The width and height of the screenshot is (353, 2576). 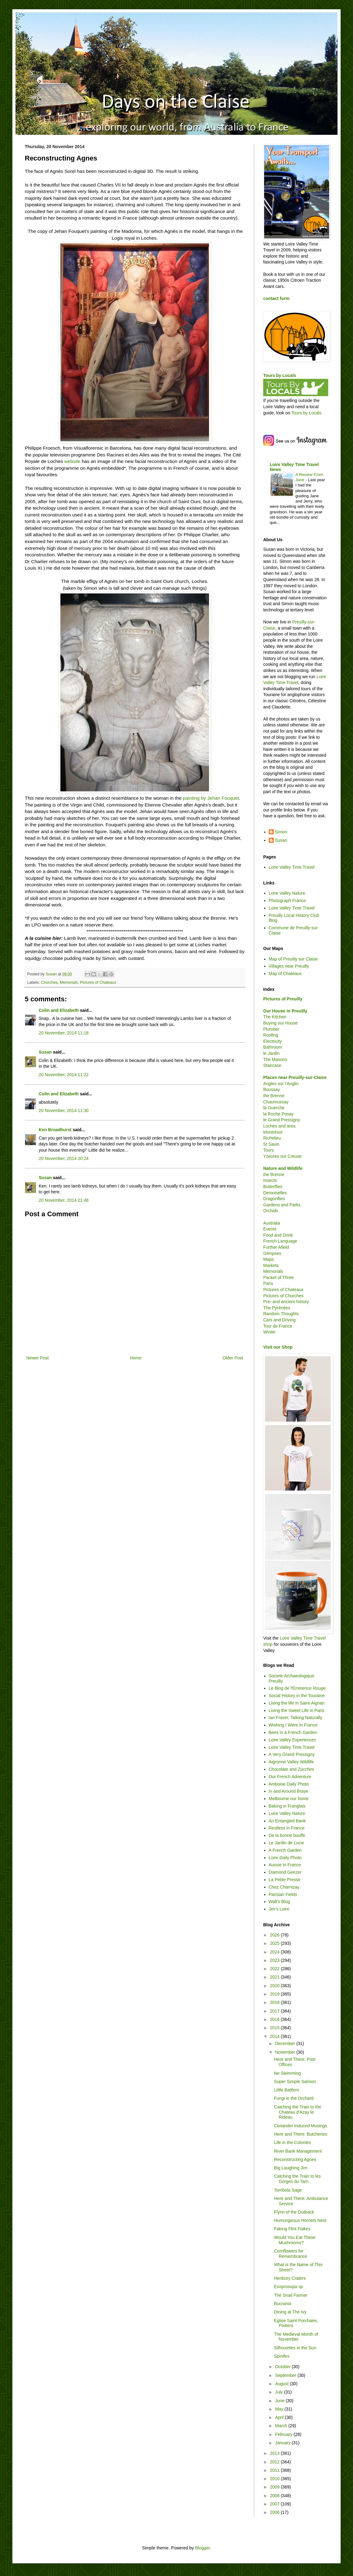 What do you see at coordinates (275, 1951) in the screenshot?
I see `2024` at bounding box center [275, 1951].